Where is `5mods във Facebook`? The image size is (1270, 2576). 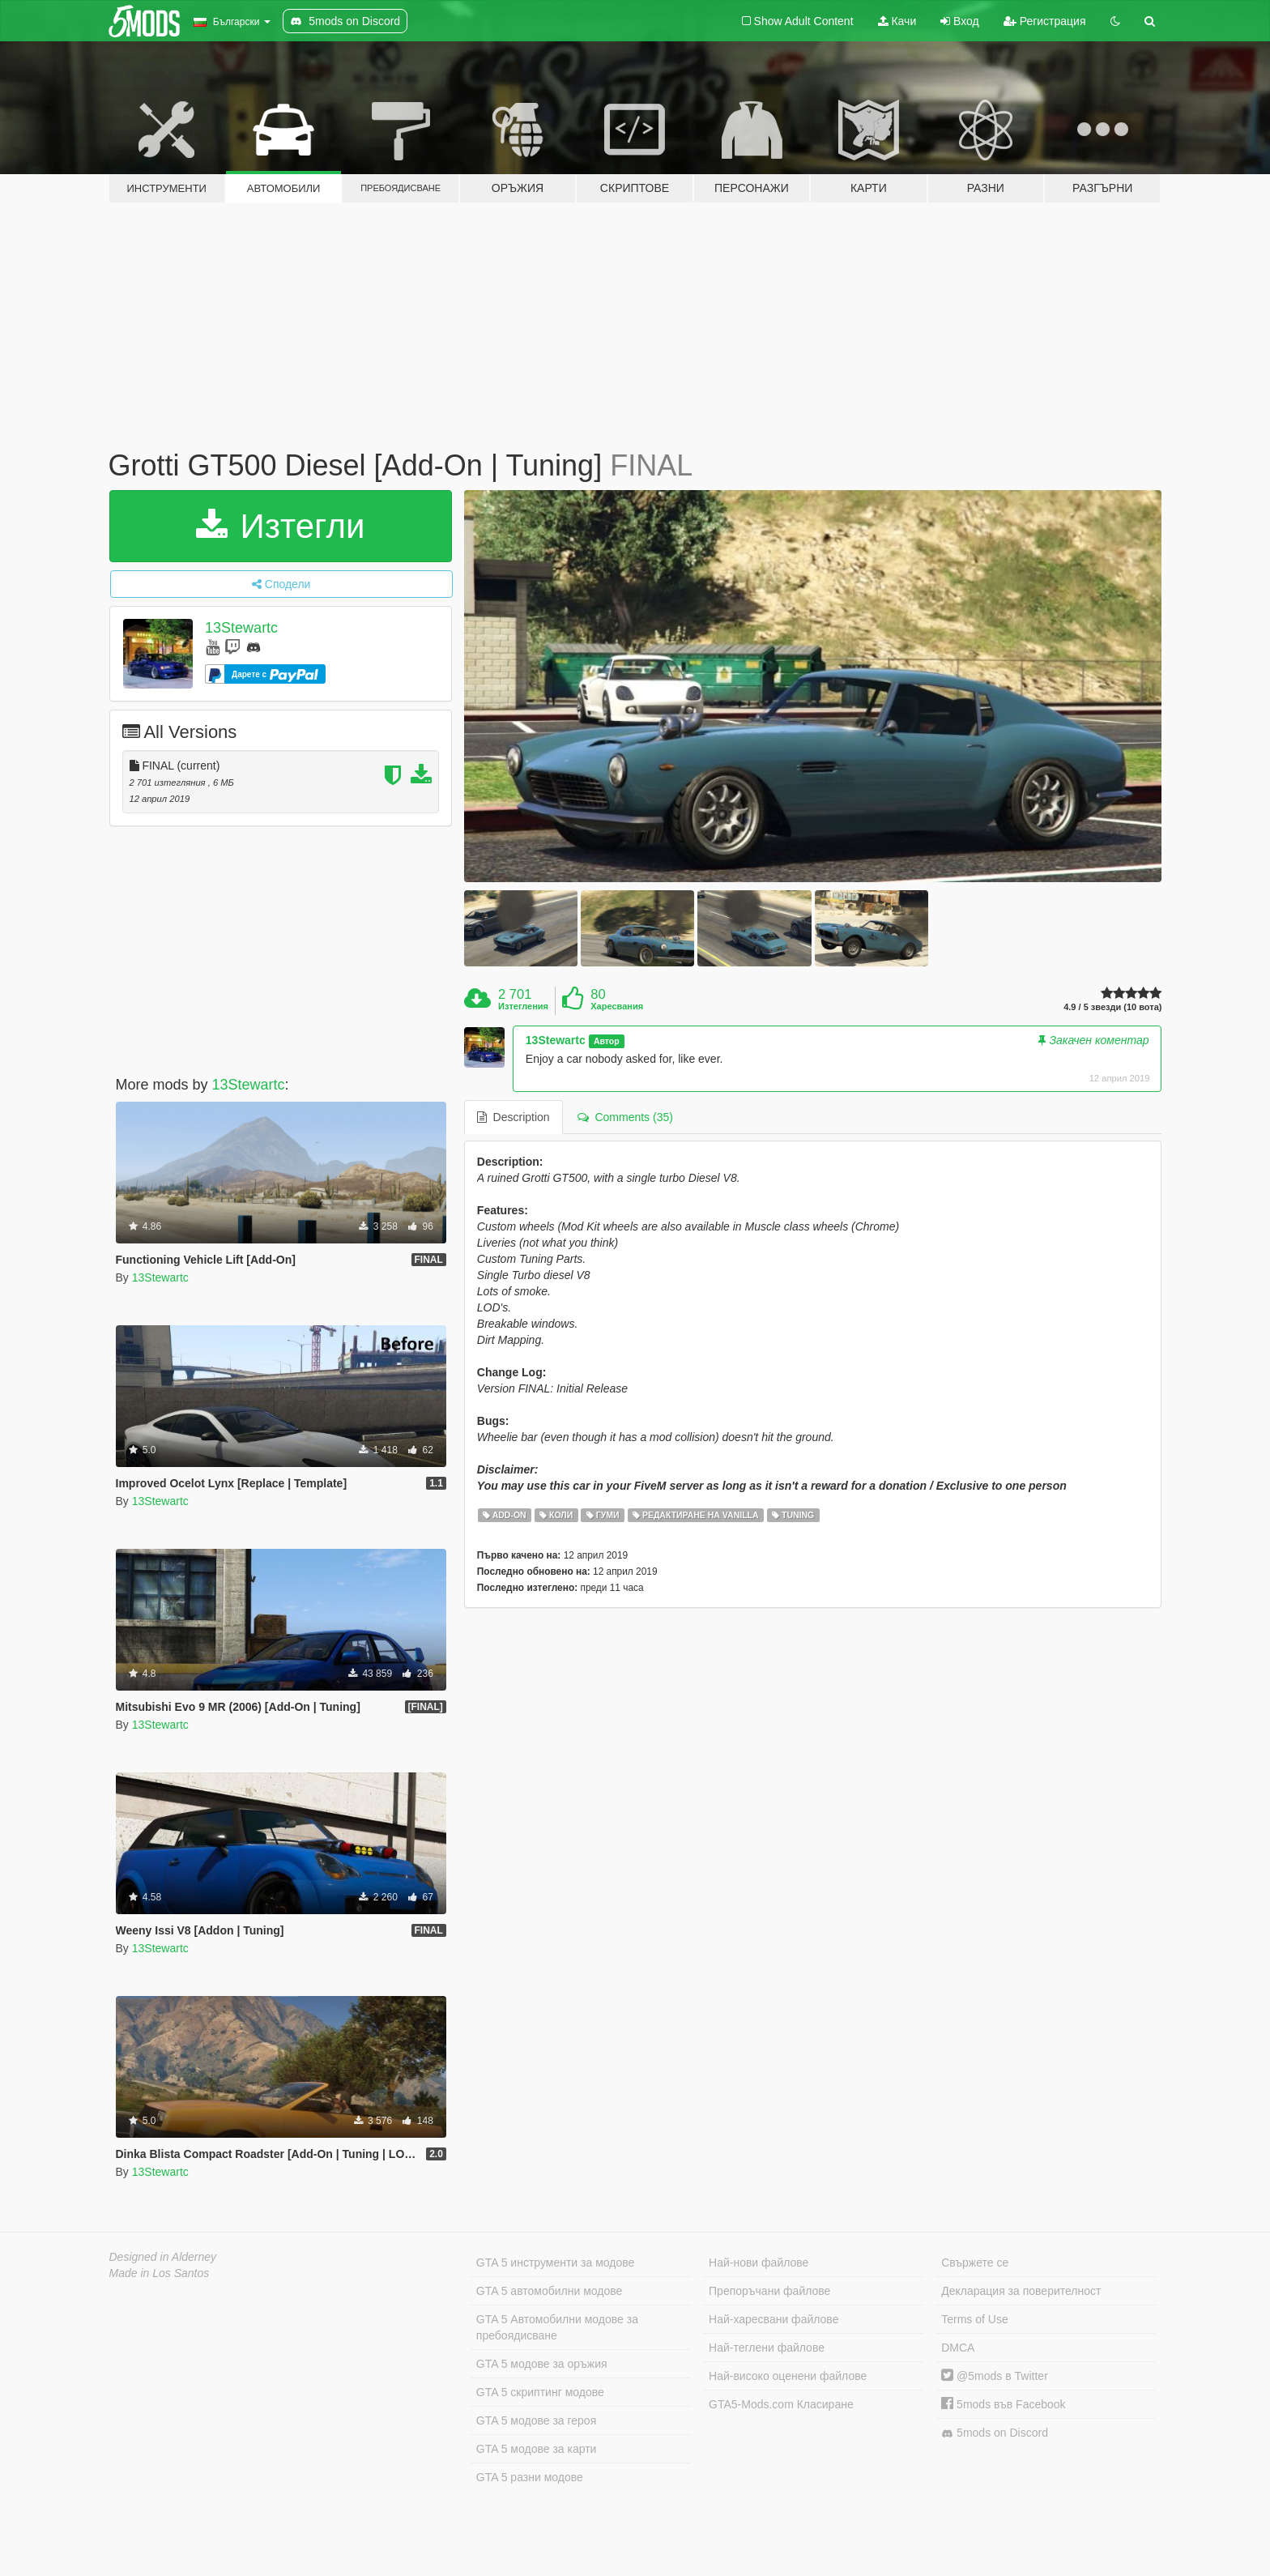 5mods във Facebook is located at coordinates (1003, 2404).